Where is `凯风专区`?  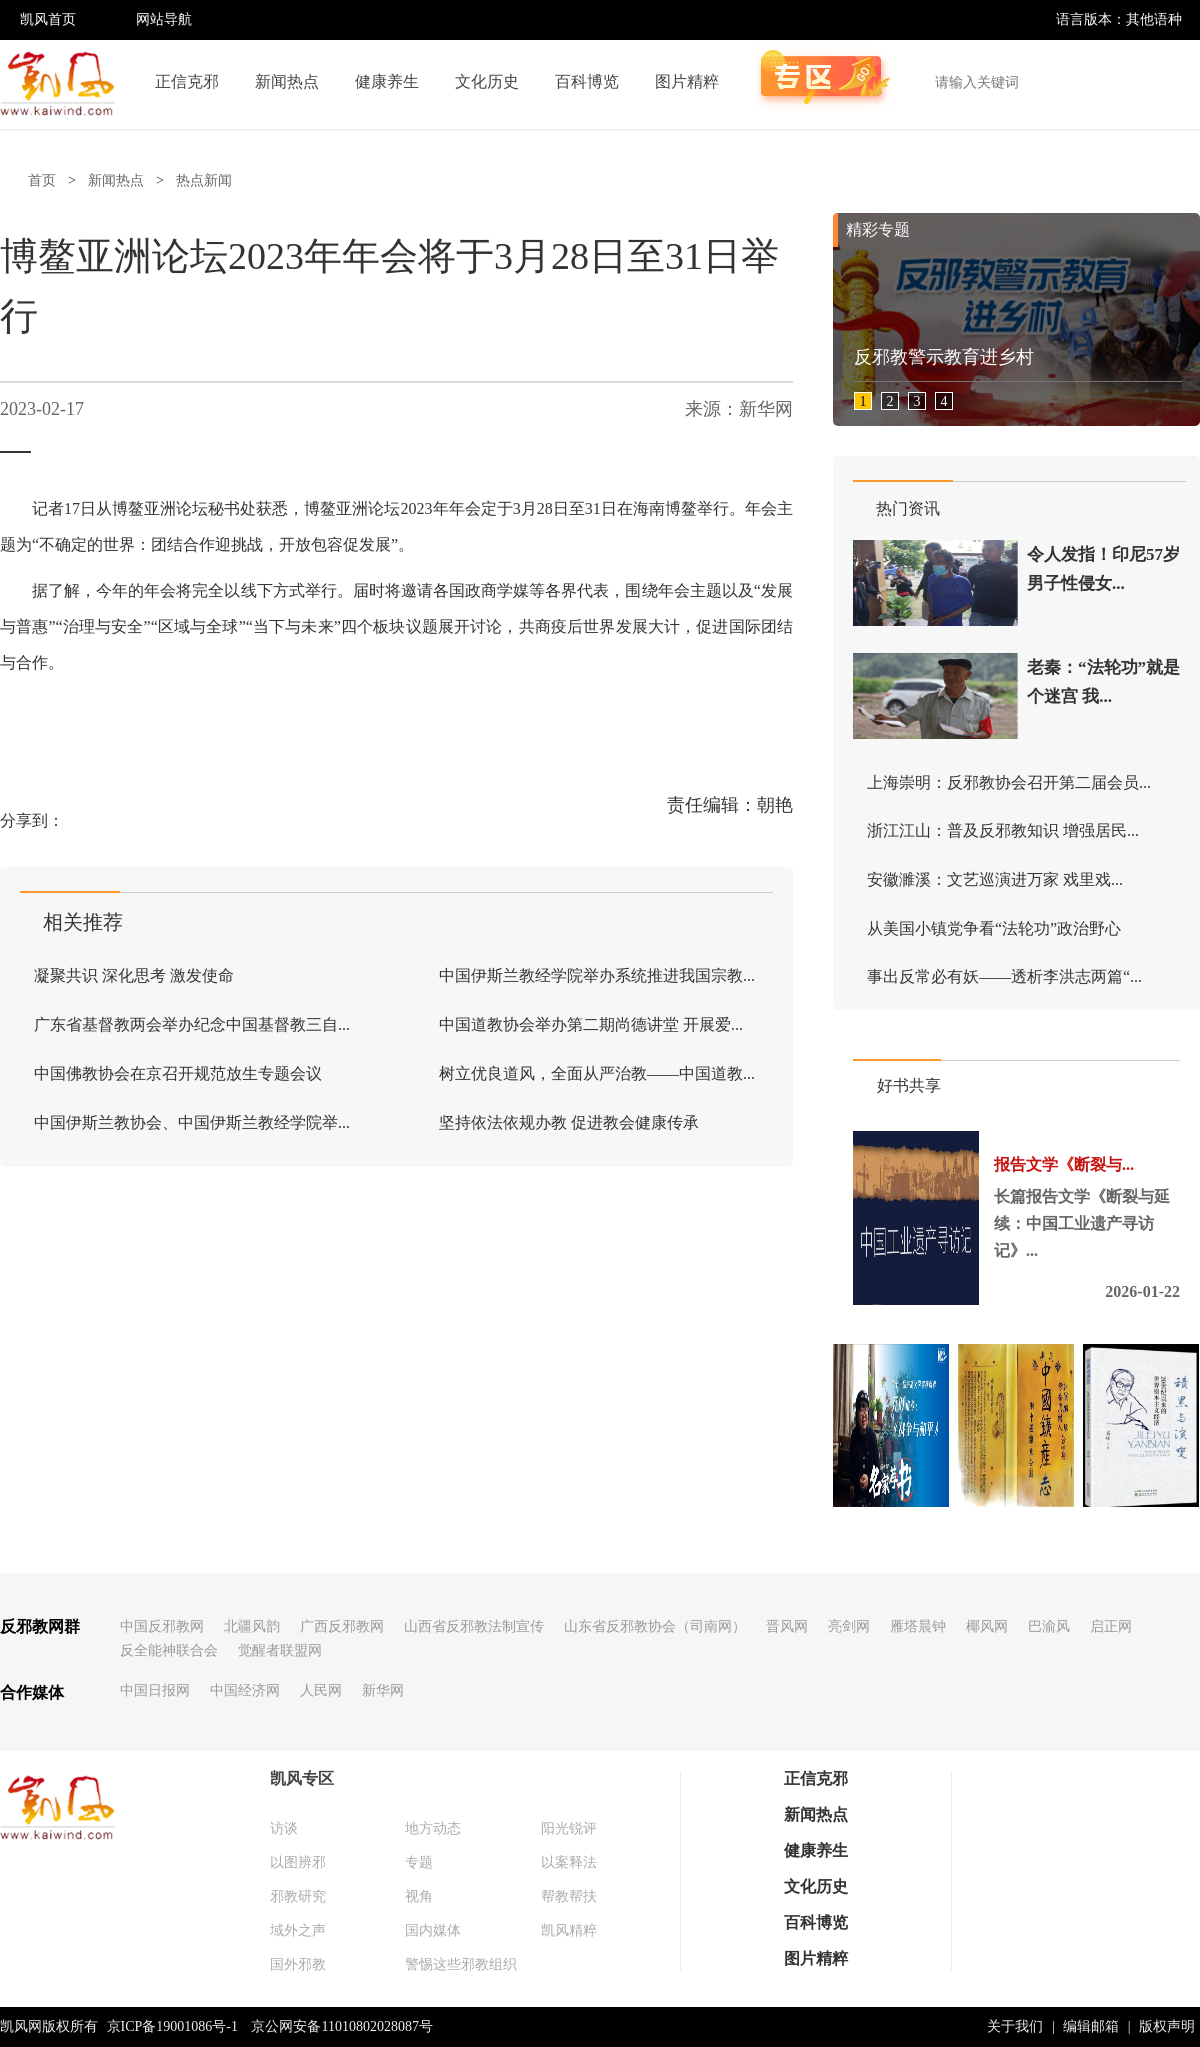 凯风专区 is located at coordinates (302, 1778).